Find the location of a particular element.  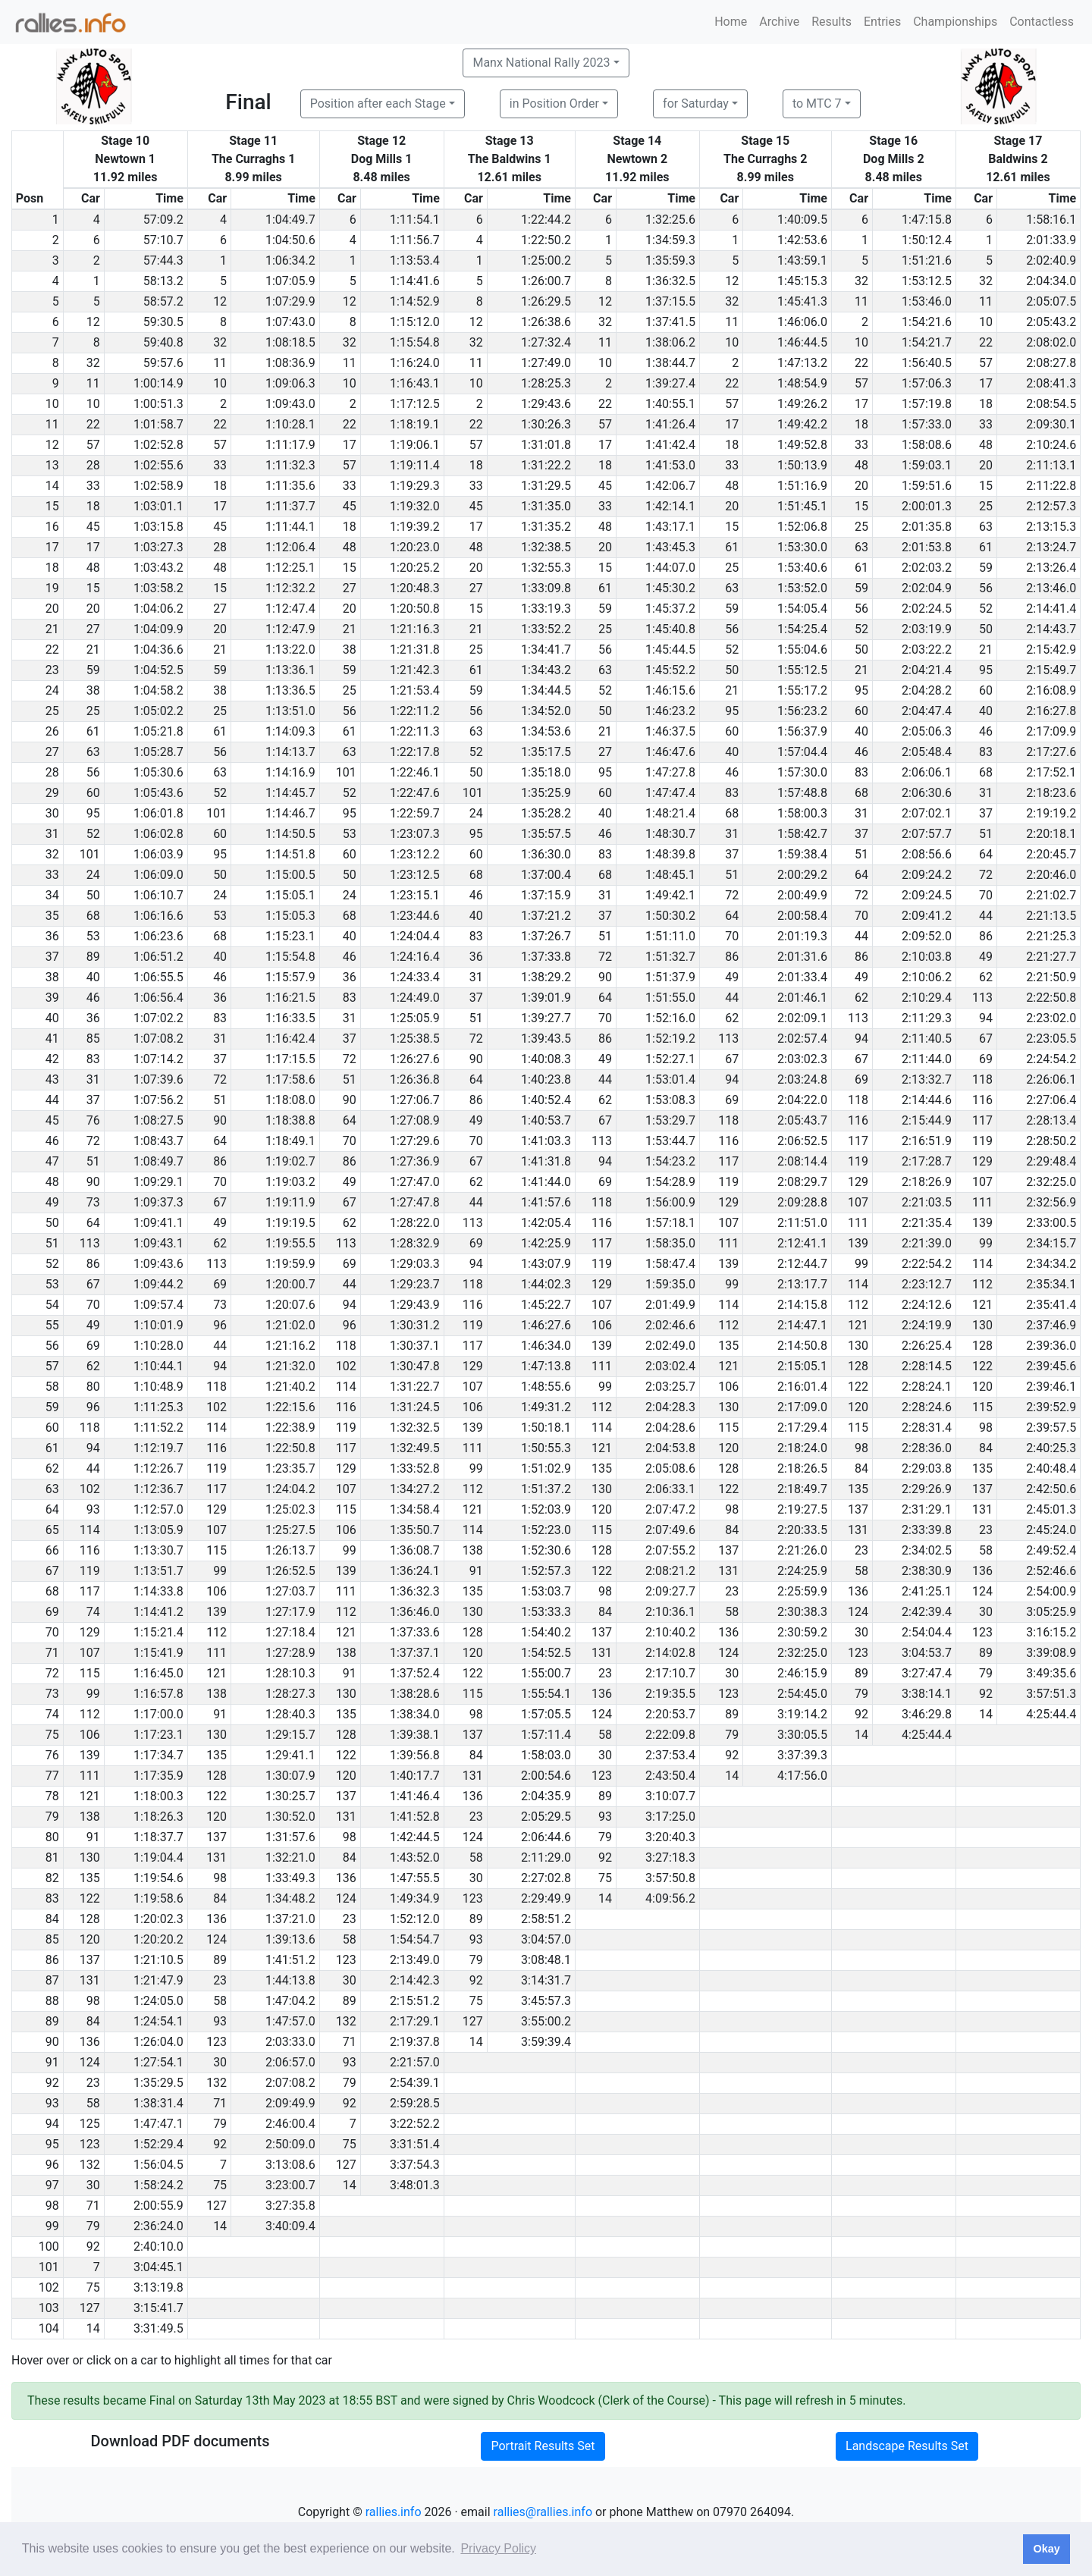

18 is located at coordinates (986, 404).